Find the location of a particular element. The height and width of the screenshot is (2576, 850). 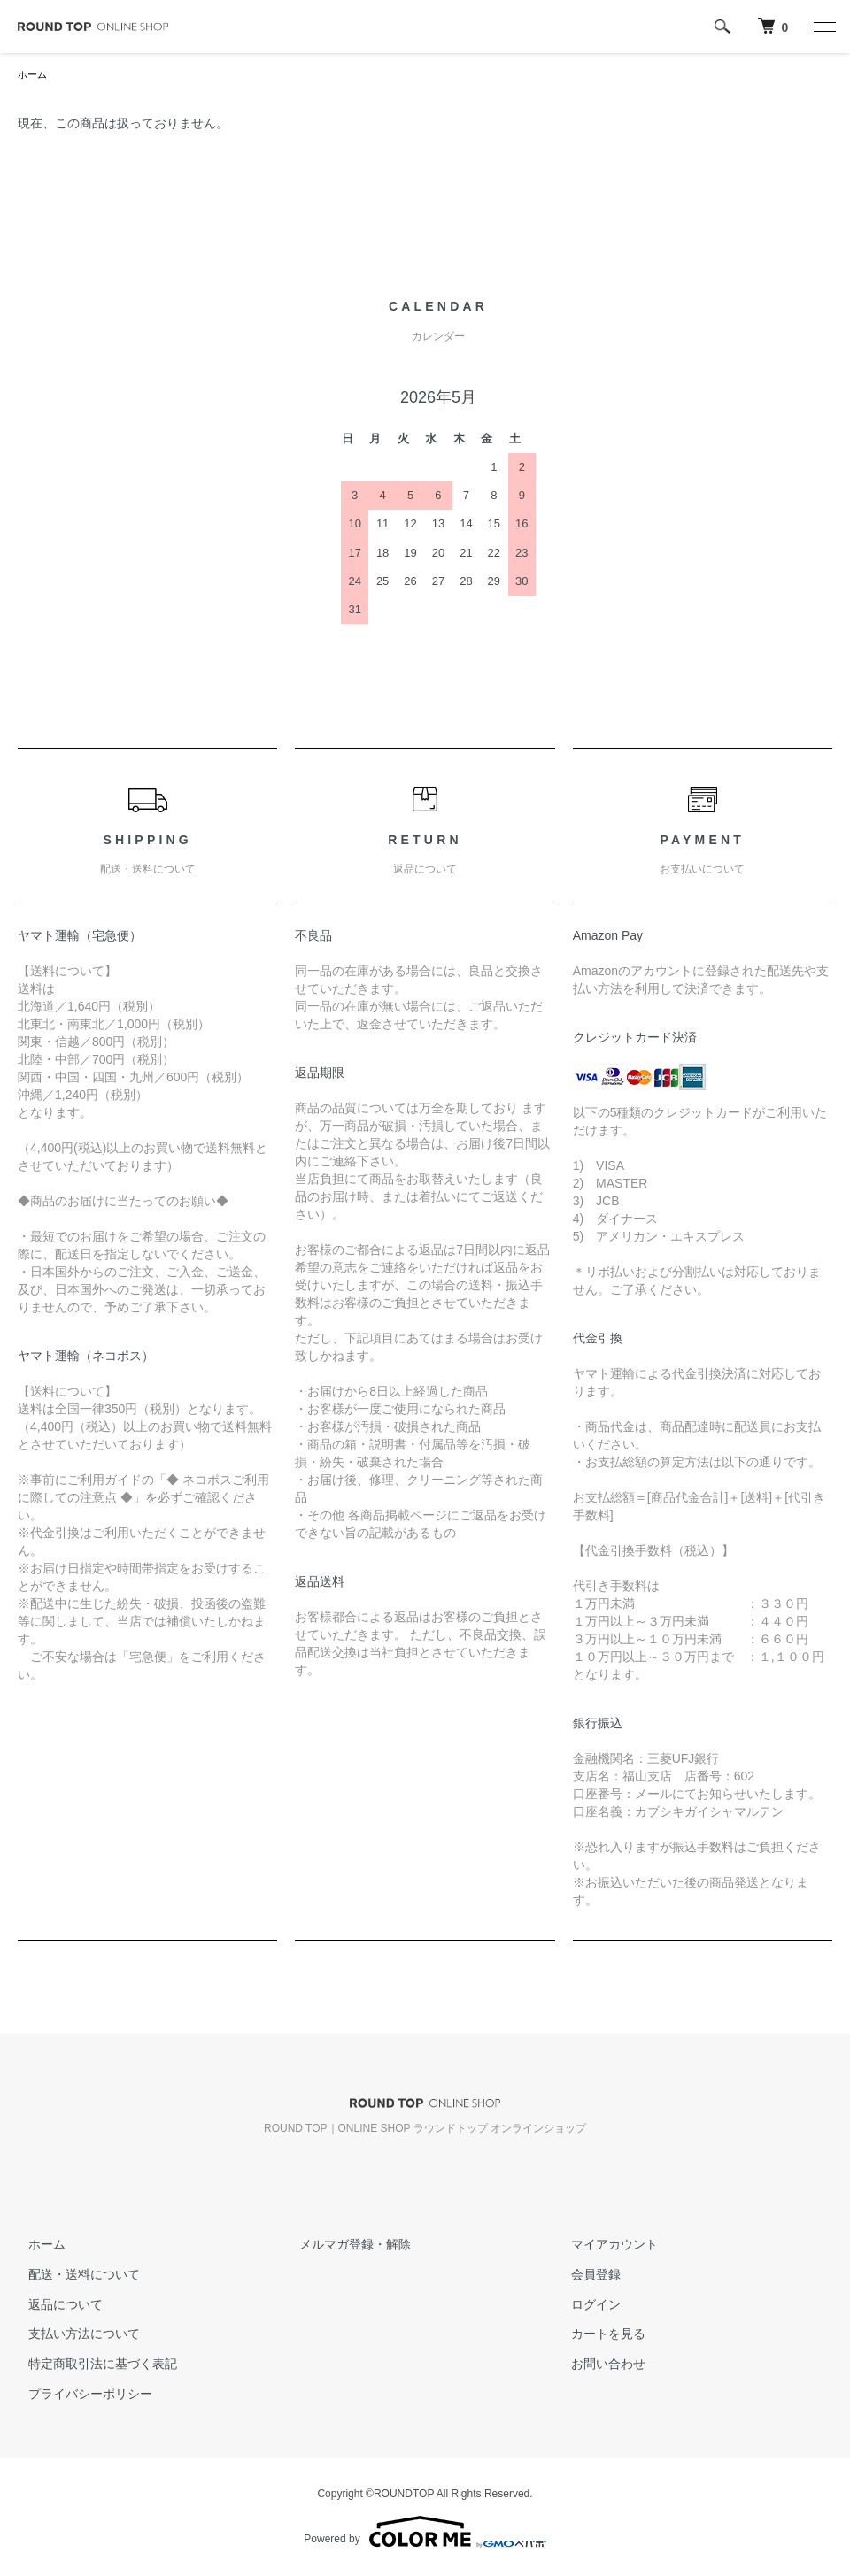

ホーム is located at coordinates (34, 75).